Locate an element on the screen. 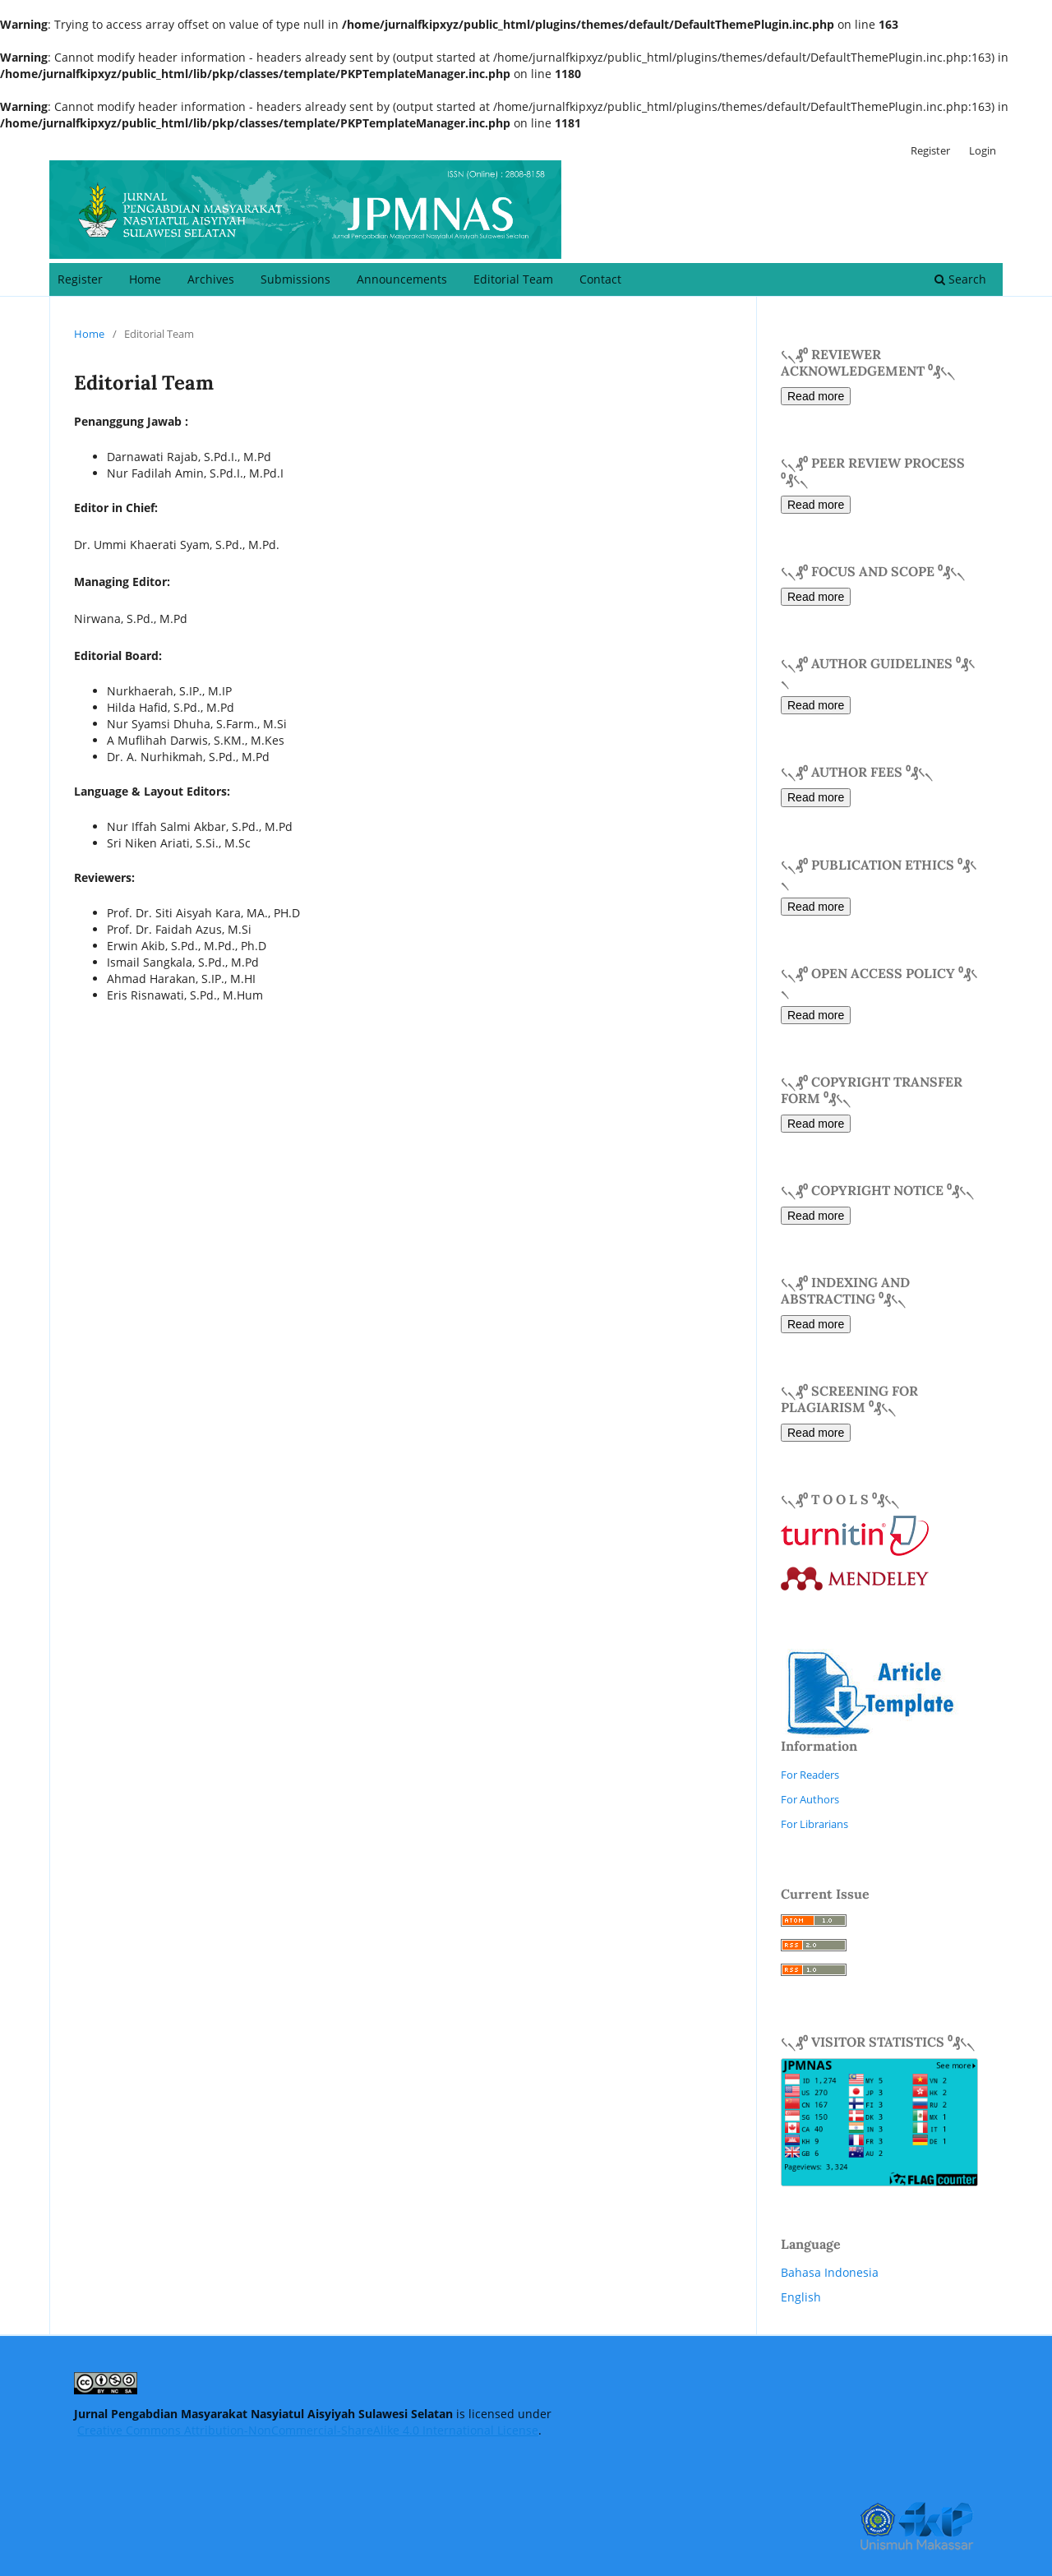  Contact is located at coordinates (600, 279).